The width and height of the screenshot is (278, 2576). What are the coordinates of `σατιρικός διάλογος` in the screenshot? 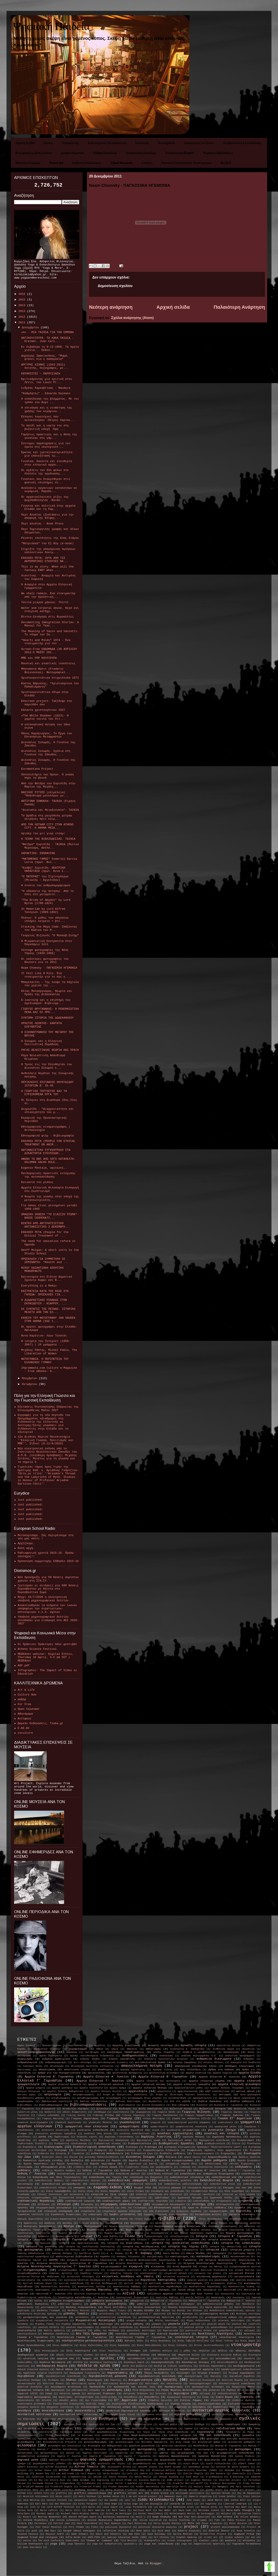 It's located at (135, 2393).